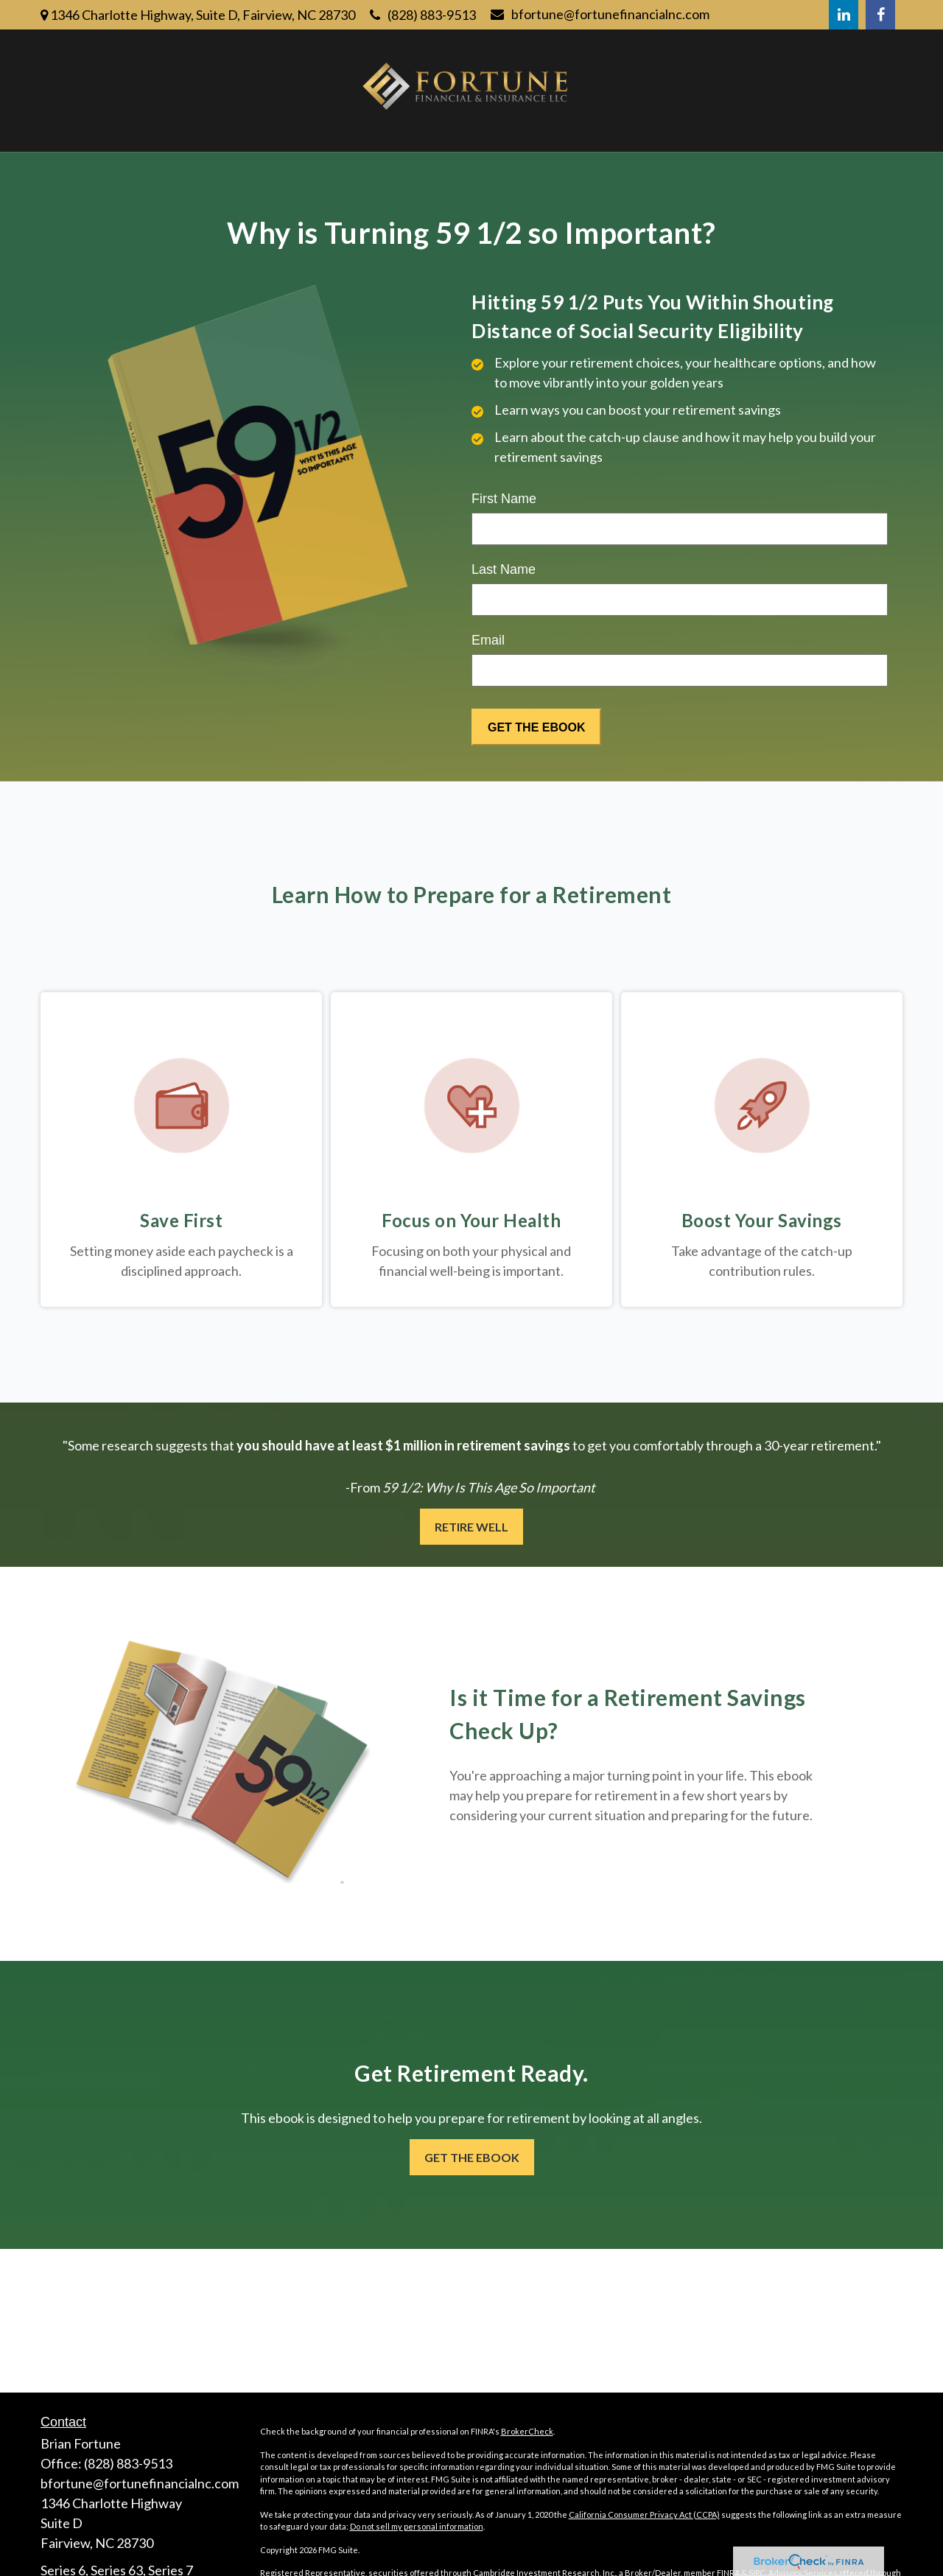  Describe the element at coordinates (423, 15) in the screenshot. I see `(828) 883-9513` at that location.